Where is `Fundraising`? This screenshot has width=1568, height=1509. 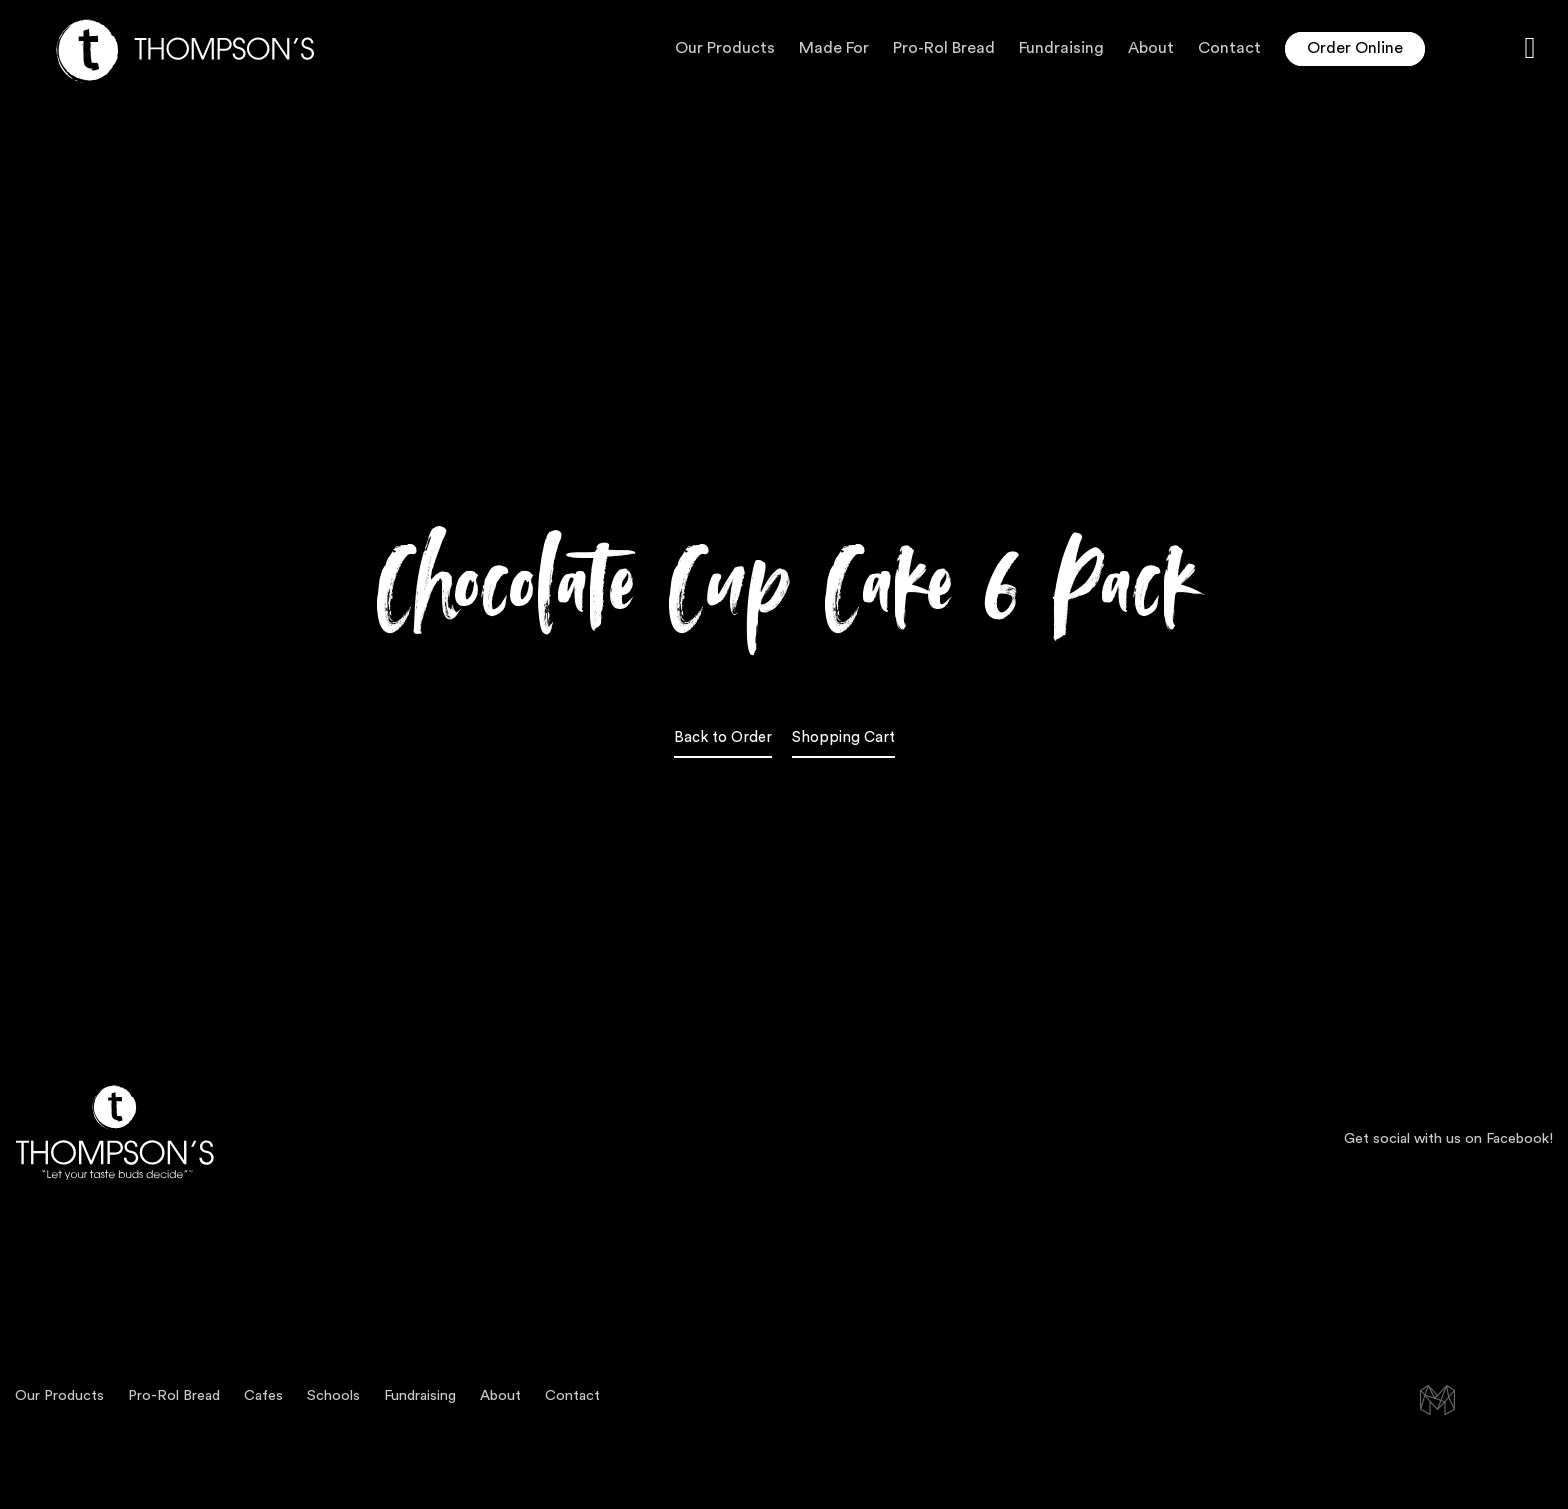
Fundraising is located at coordinates (1061, 48).